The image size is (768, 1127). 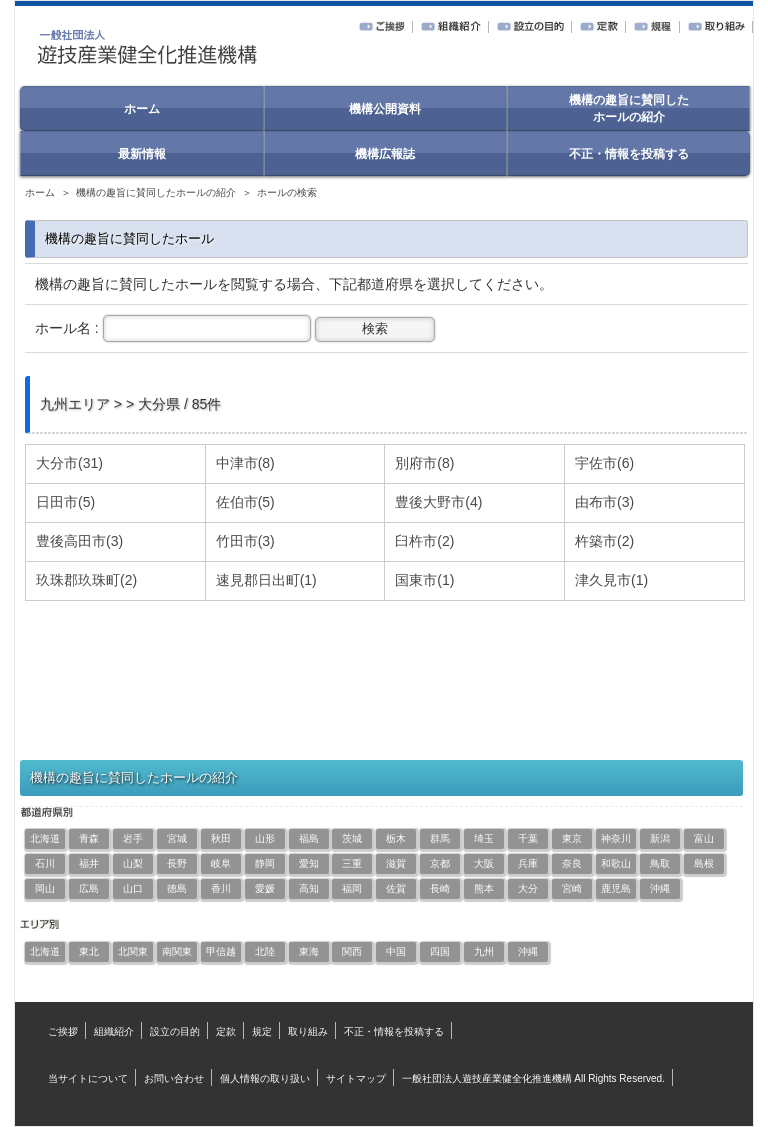 I want to click on ご挨拶, so click(x=63, y=1031).